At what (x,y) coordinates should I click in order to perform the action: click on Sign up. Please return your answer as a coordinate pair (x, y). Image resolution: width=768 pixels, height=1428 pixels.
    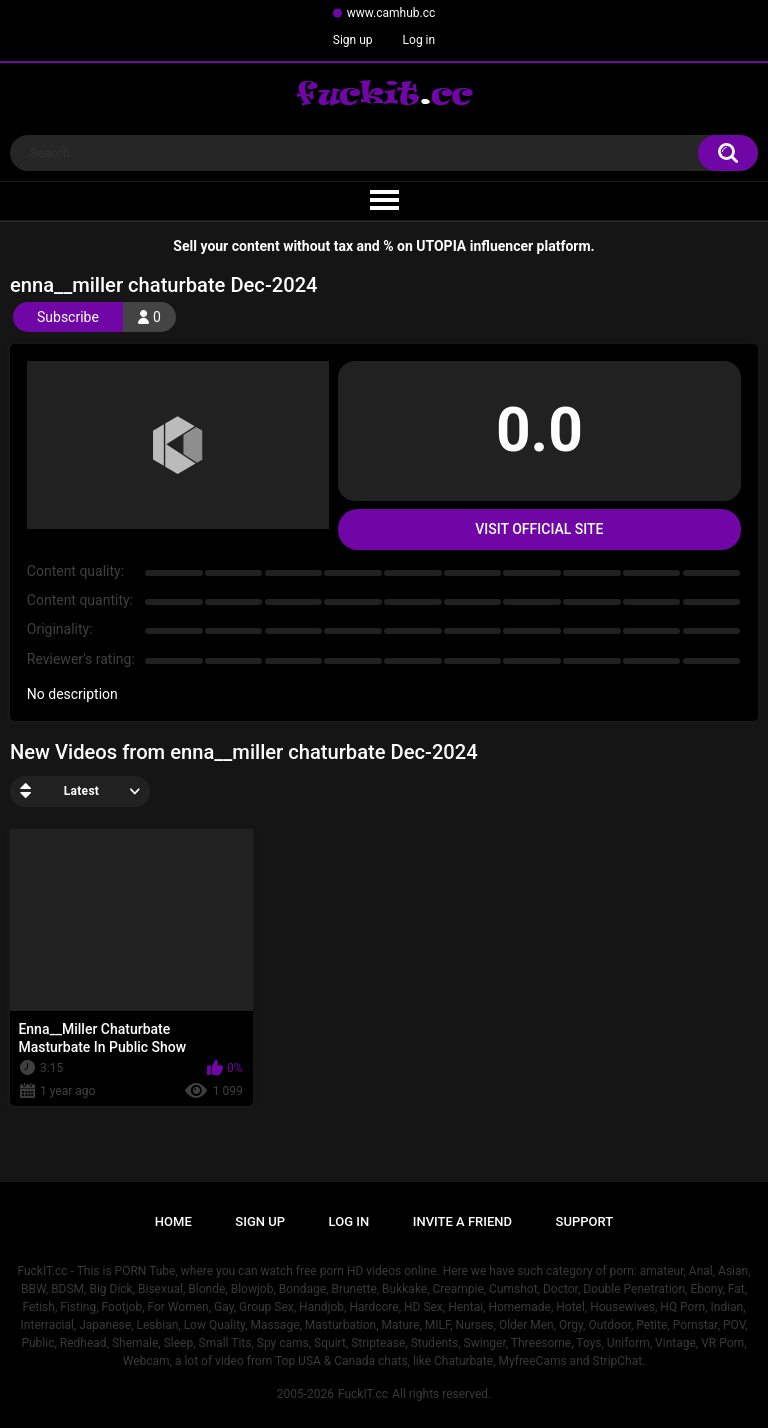
    Looking at the image, I should click on (353, 40).